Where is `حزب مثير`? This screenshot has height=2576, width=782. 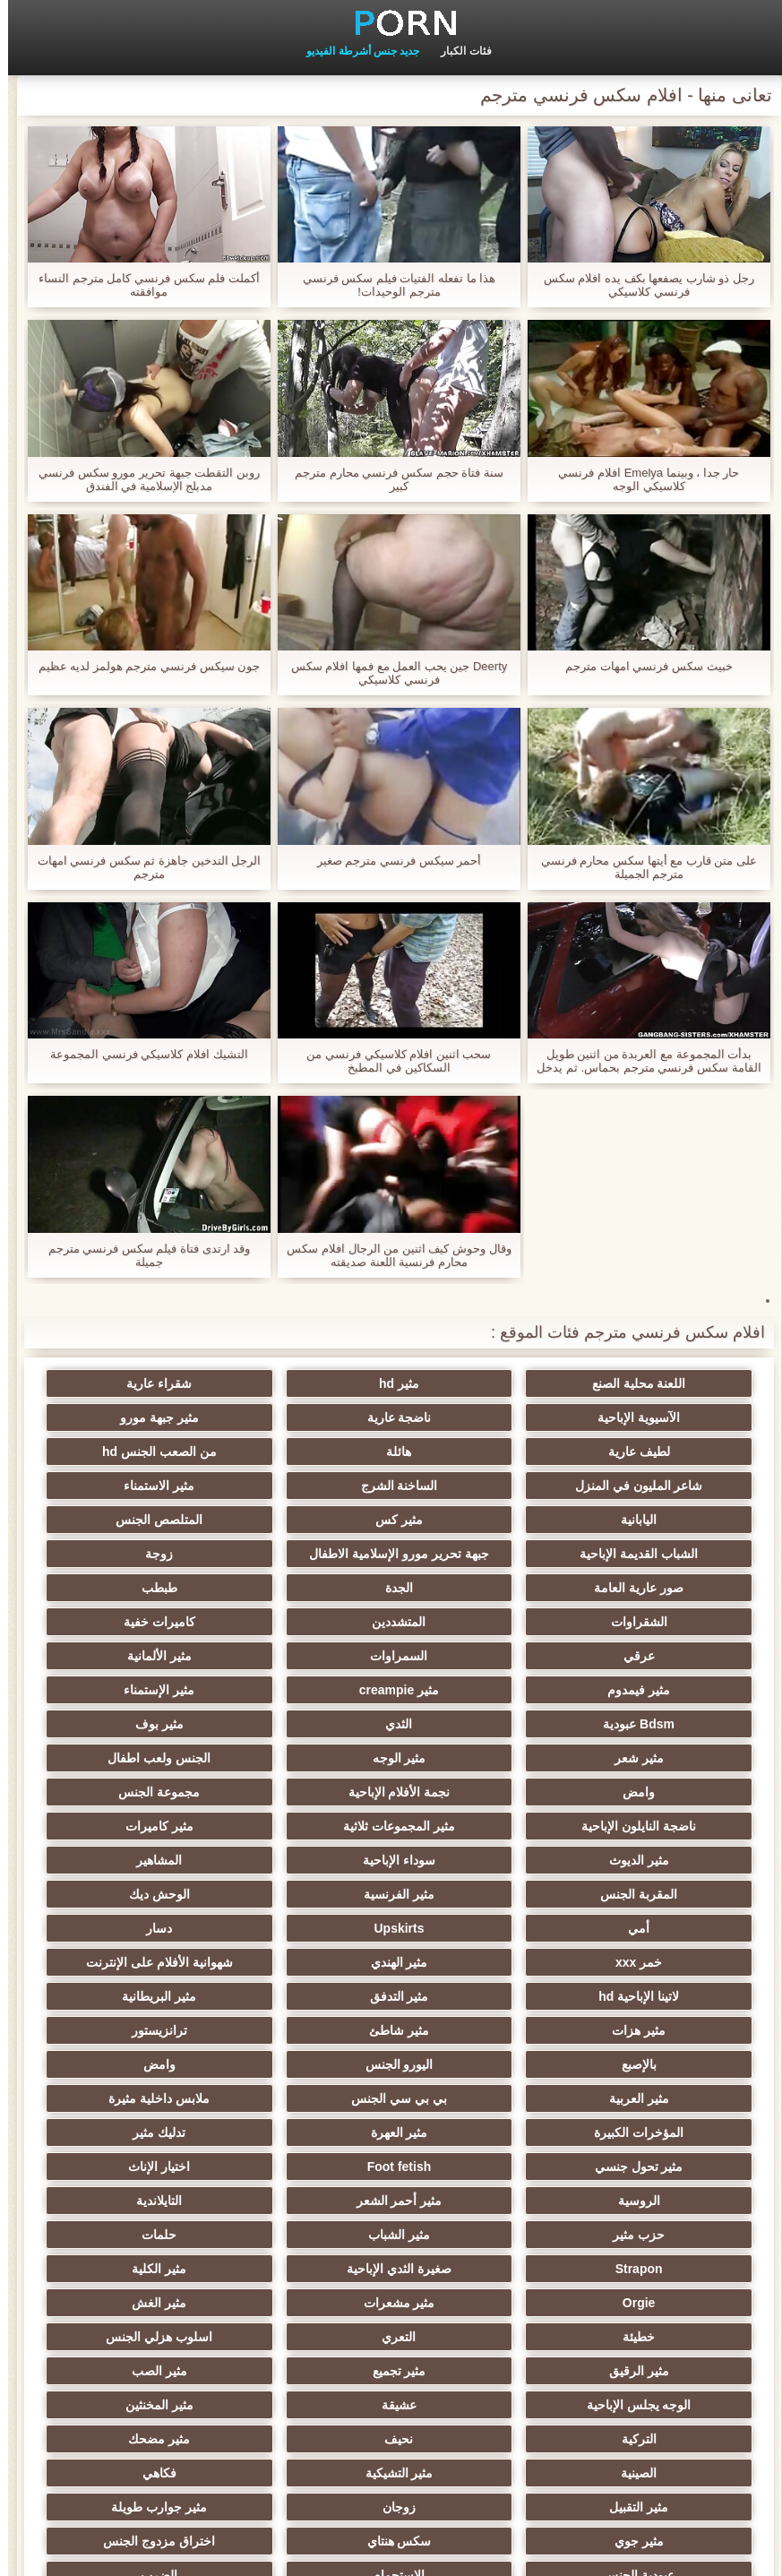 حزب مثير is located at coordinates (128, 2023).